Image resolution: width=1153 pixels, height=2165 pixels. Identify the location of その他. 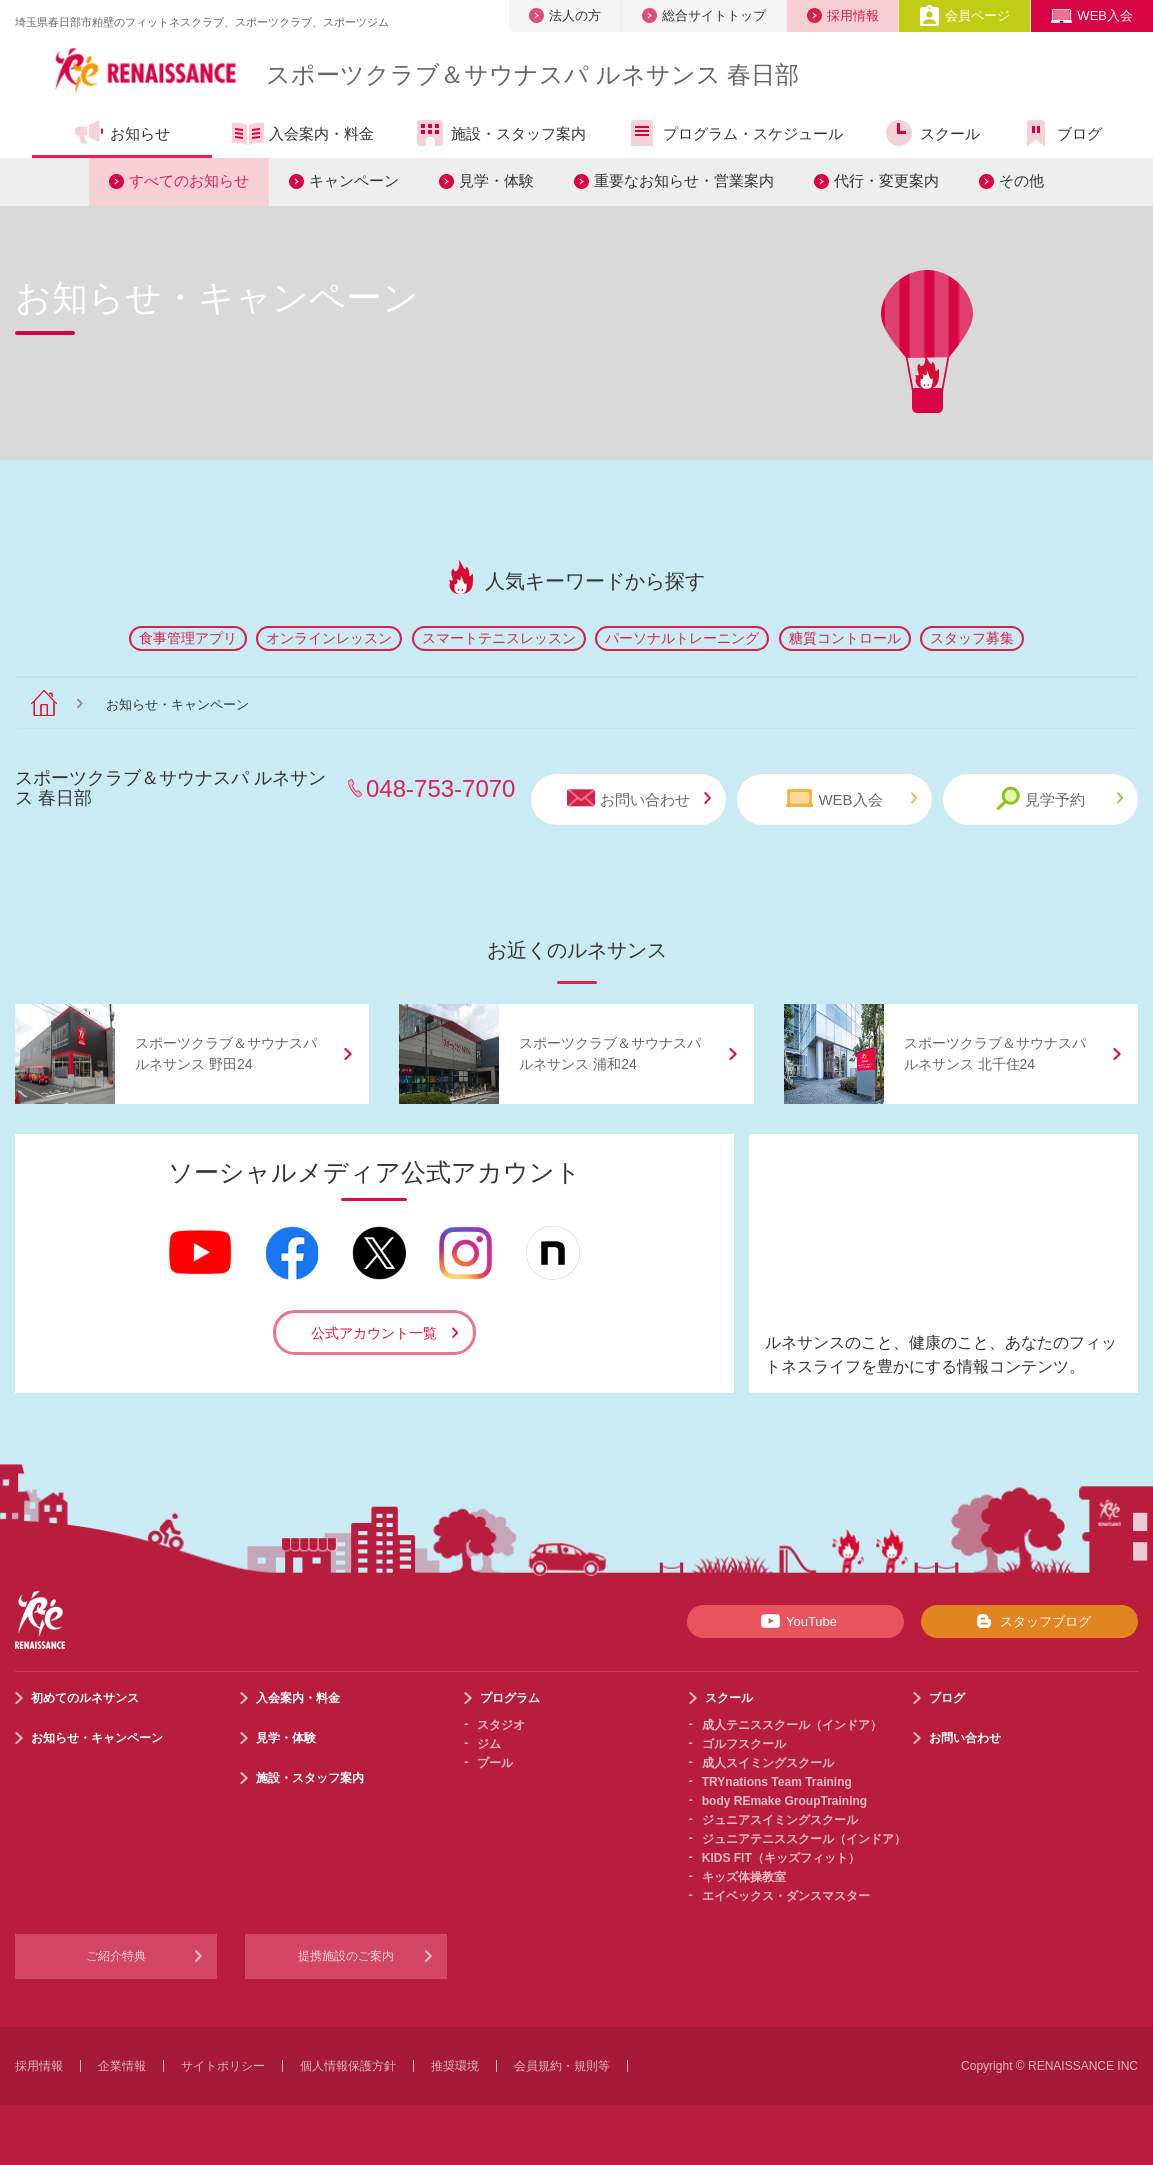
(1021, 180).